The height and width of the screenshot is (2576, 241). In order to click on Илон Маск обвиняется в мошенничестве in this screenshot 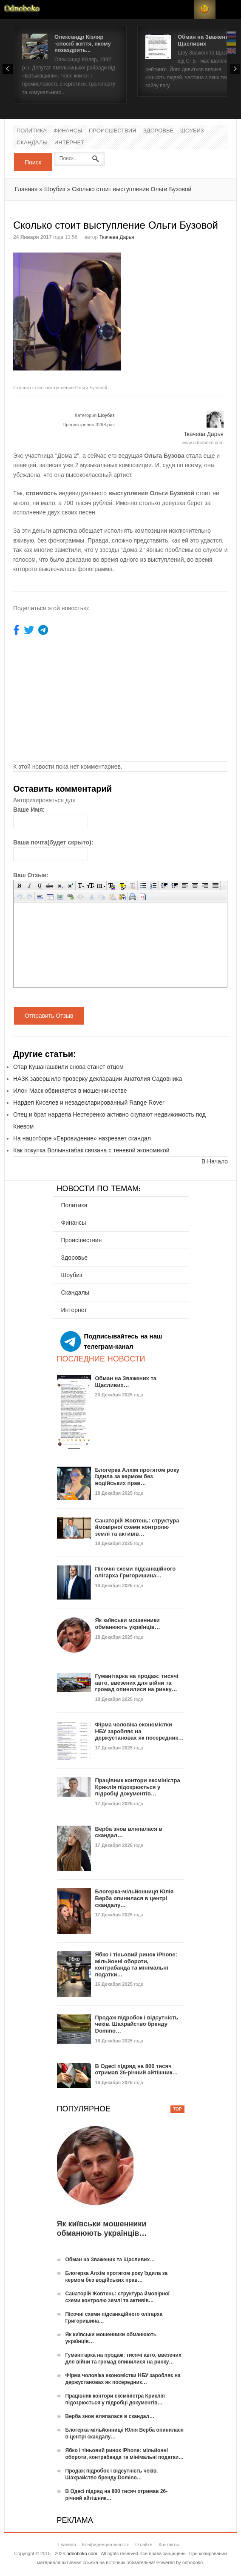, I will do `click(70, 1090)`.